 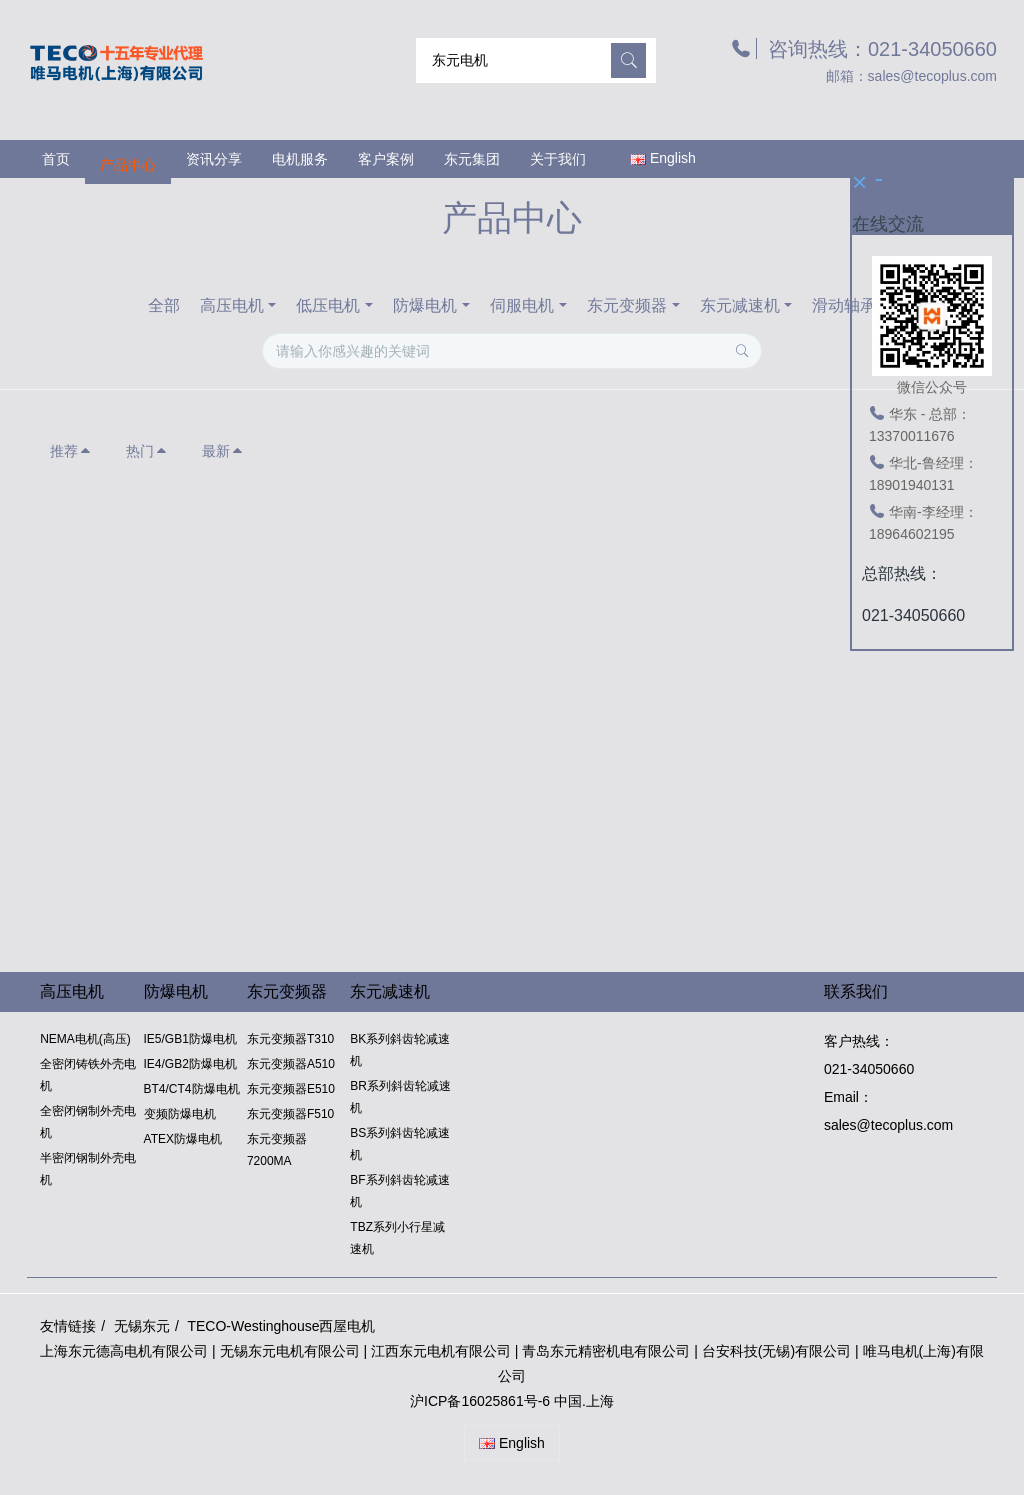 I want to click on 低压电机, so click(x=328, y=305).